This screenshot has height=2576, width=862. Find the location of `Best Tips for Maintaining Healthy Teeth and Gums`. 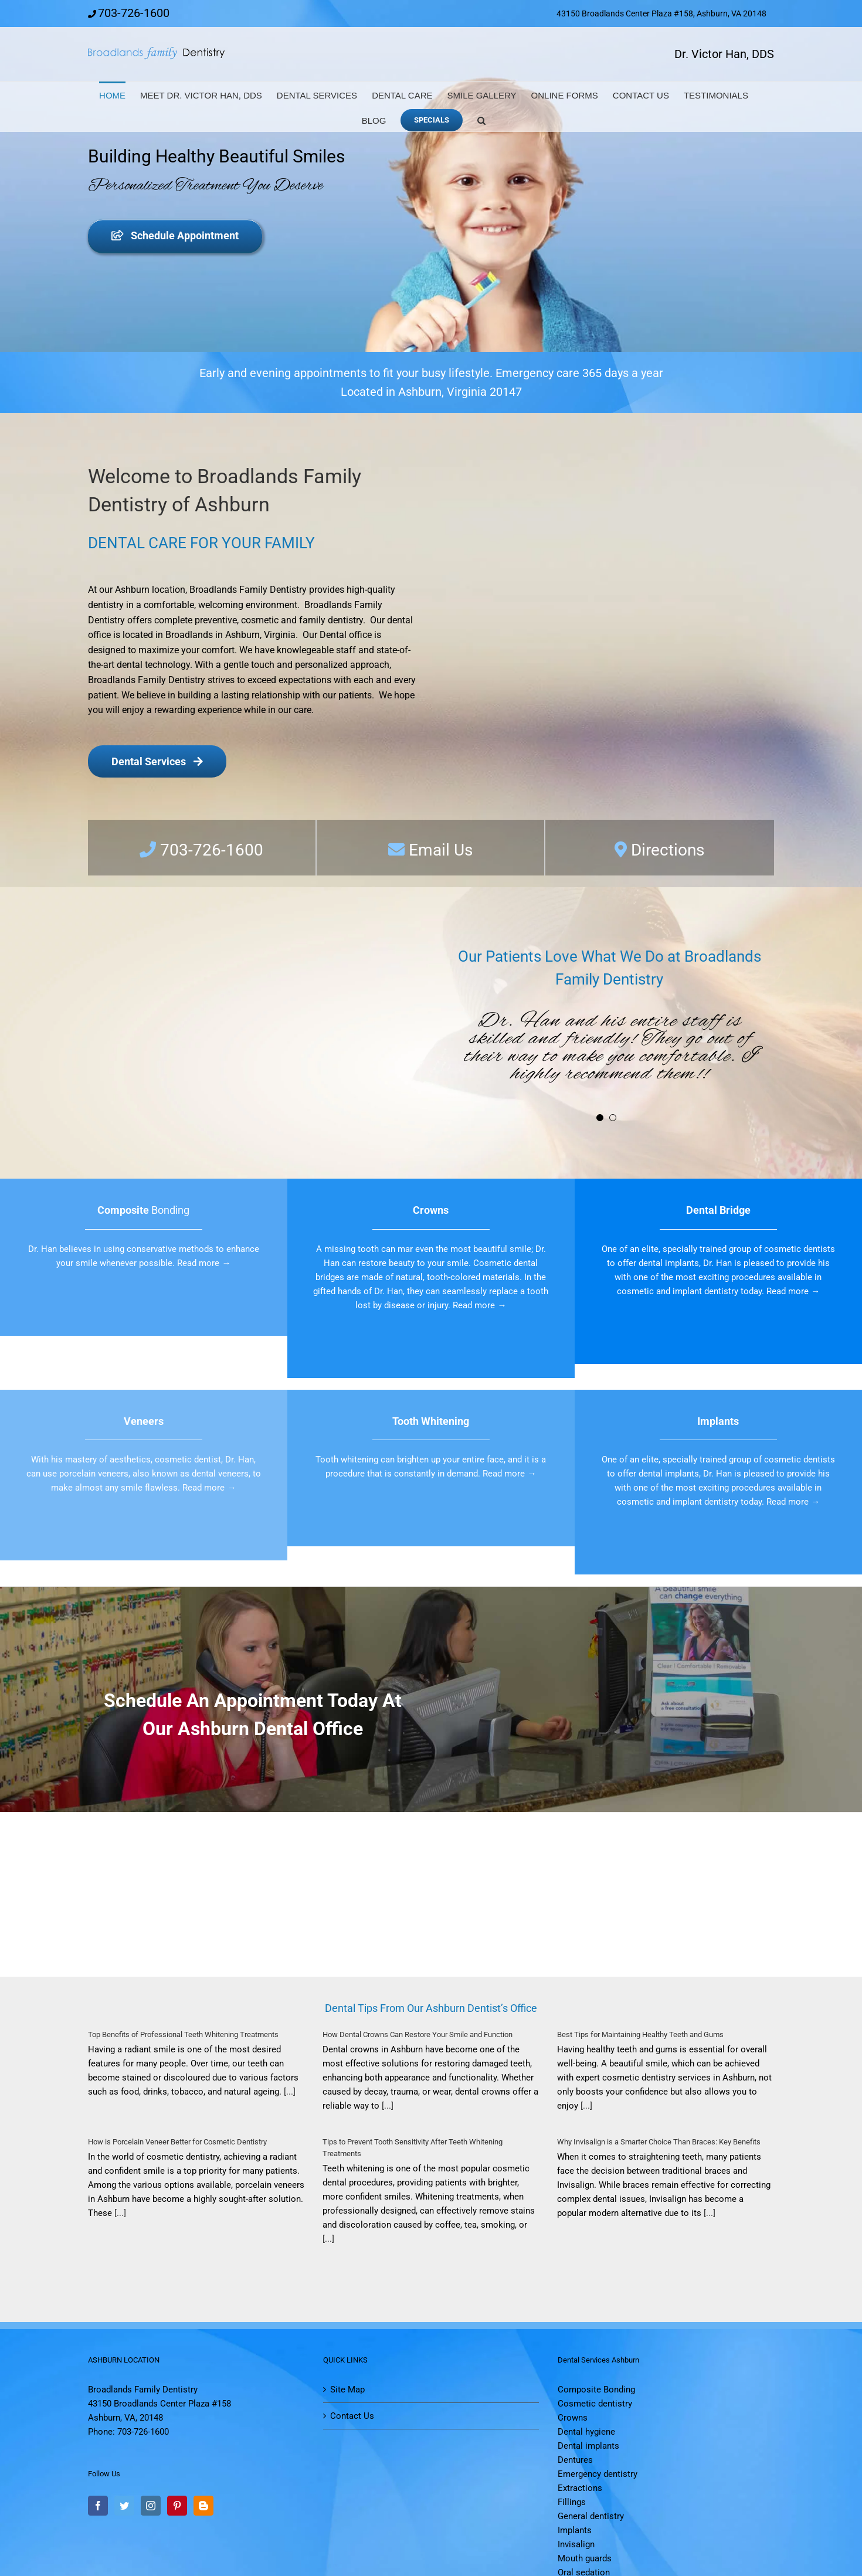

Best Tips for Maintaining Healthy Teeth and Gums is located at coordinates (640, 2034).